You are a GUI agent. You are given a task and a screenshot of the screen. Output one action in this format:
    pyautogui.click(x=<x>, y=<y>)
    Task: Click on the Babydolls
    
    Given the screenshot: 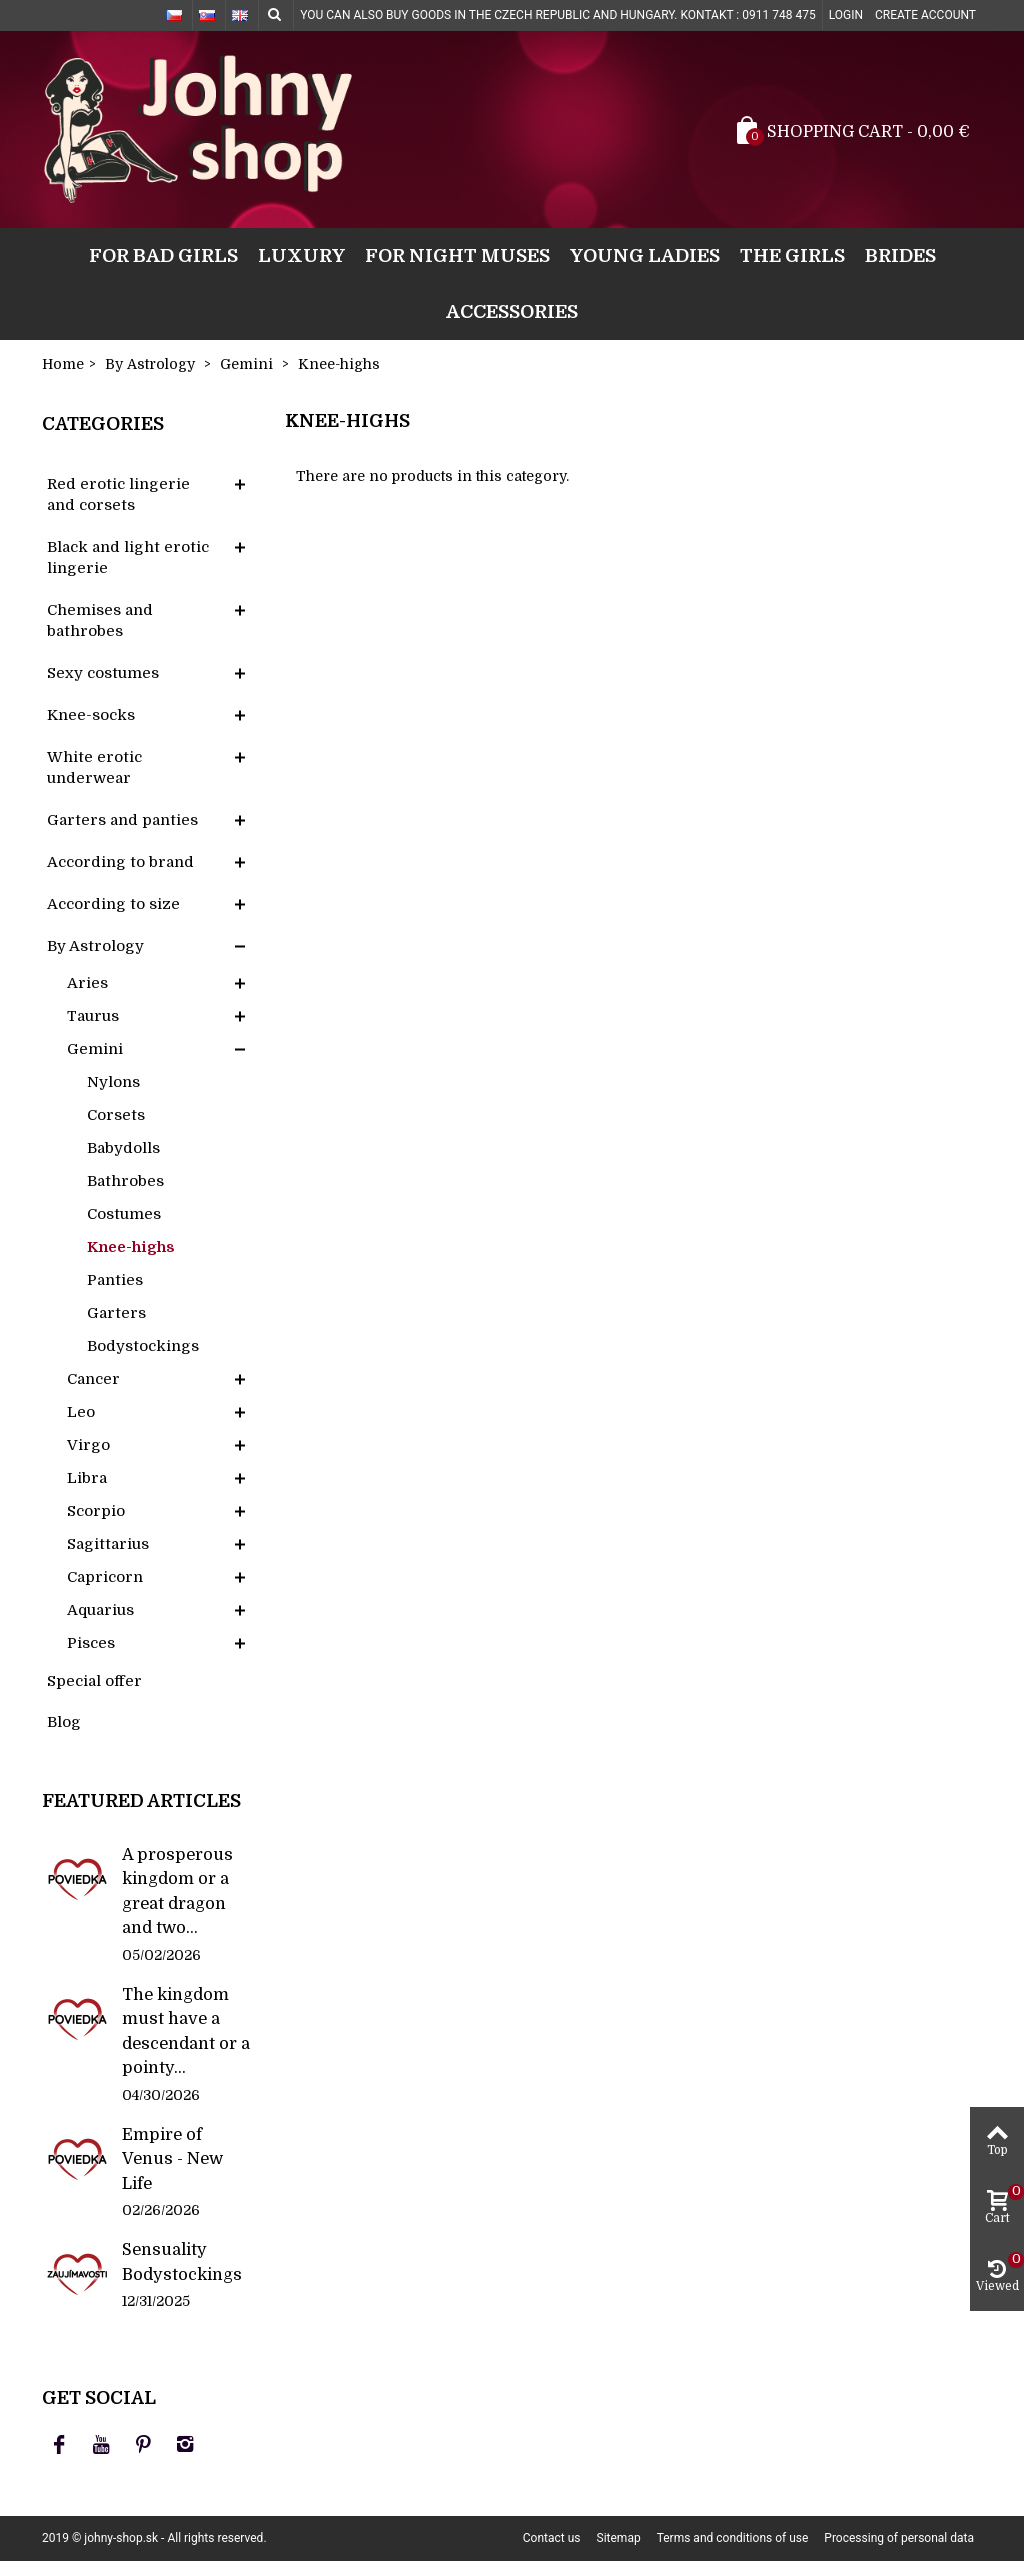 What is the action you would take?
    pyautogui.click(x=123, y=1148)
    